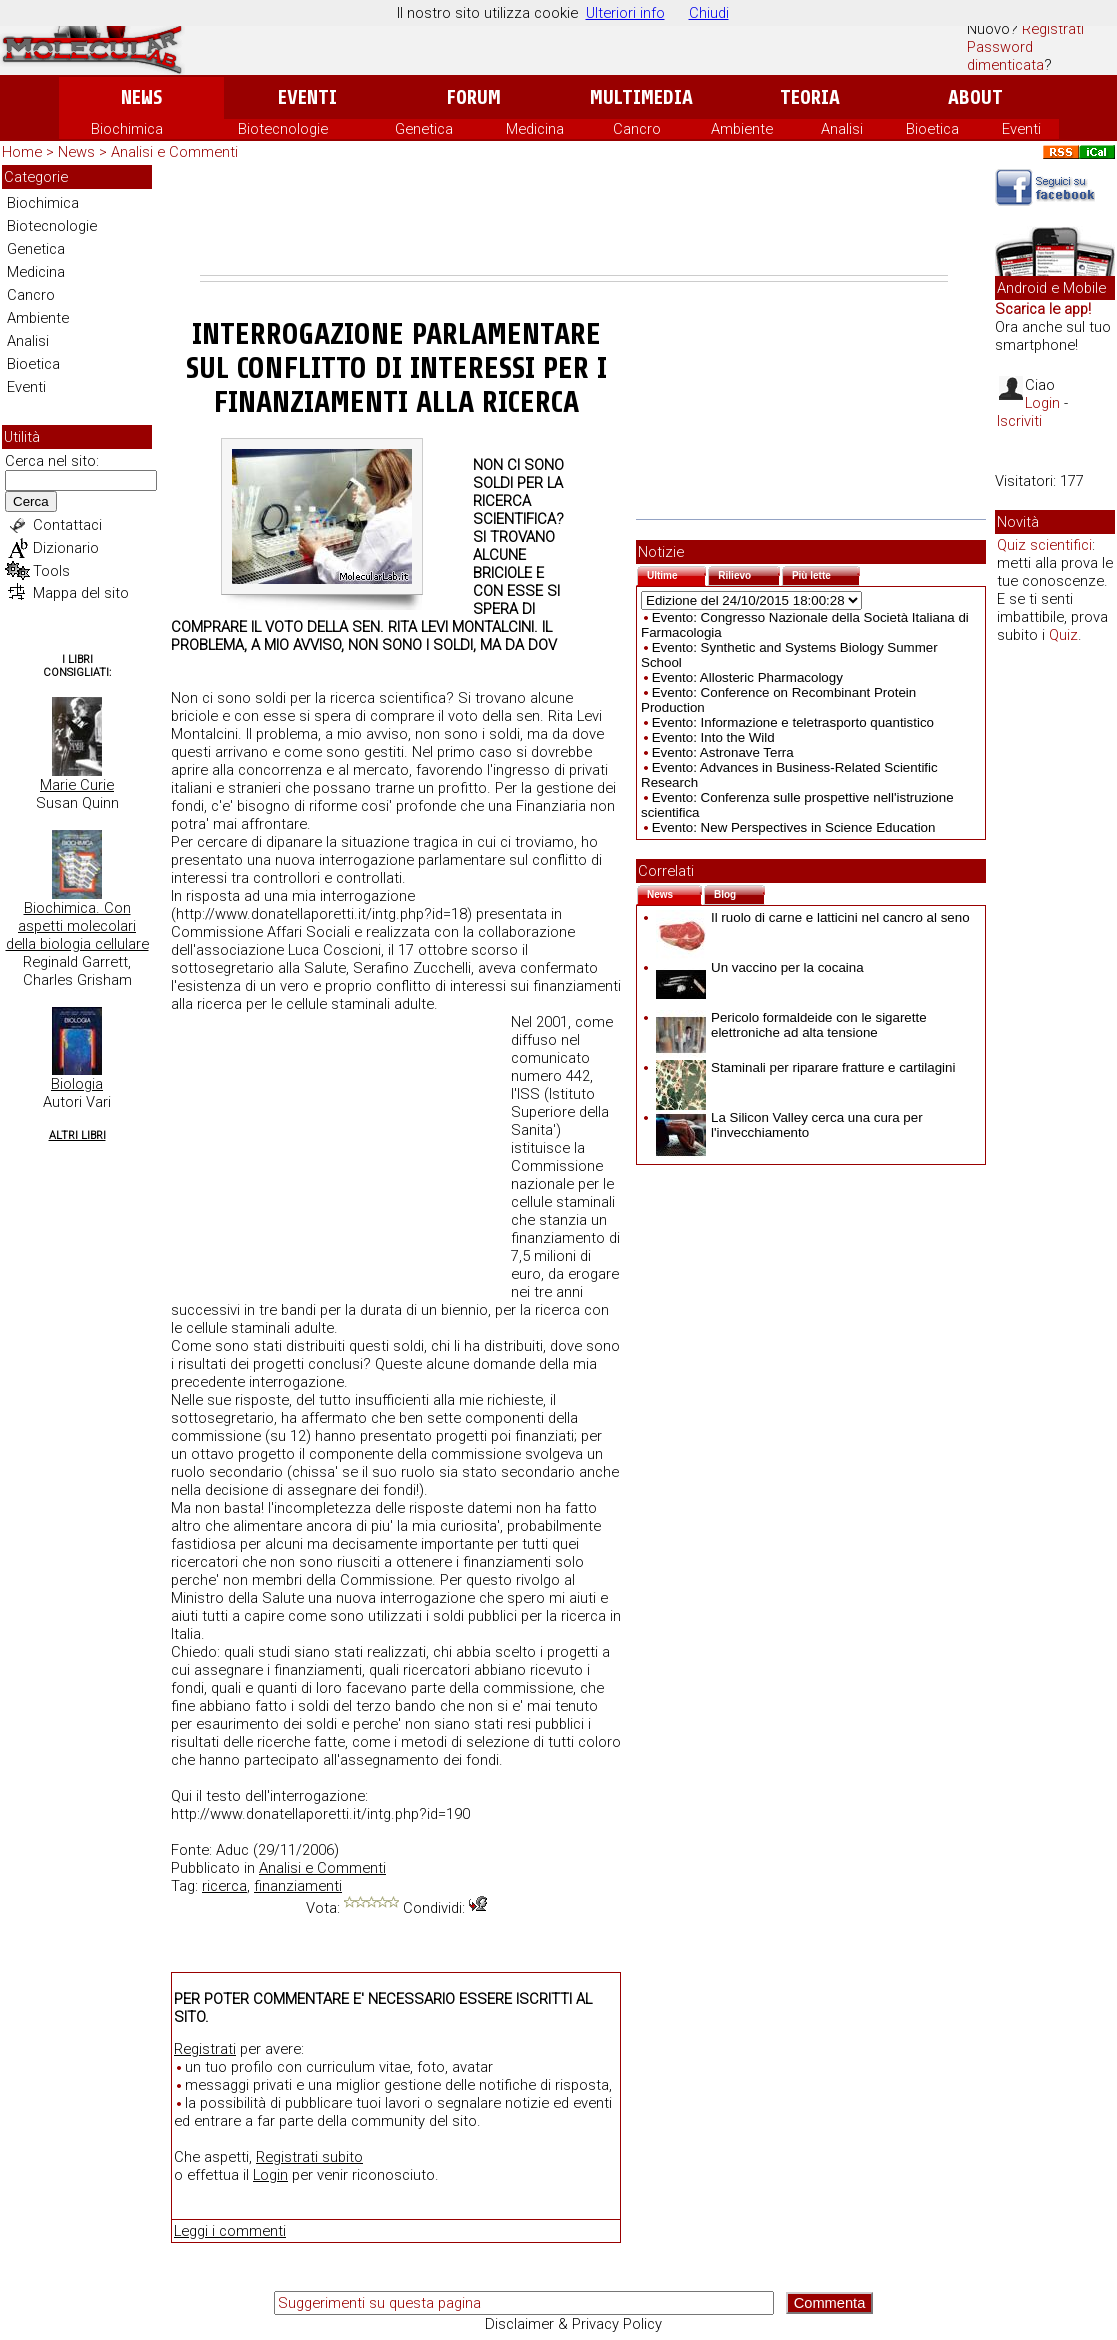 This screenshot has height=2340, width=1117. What do you see at coordinates (283, 129) in the screenshot?
I see `Biotecnologie` at bounding box center [283, 129].